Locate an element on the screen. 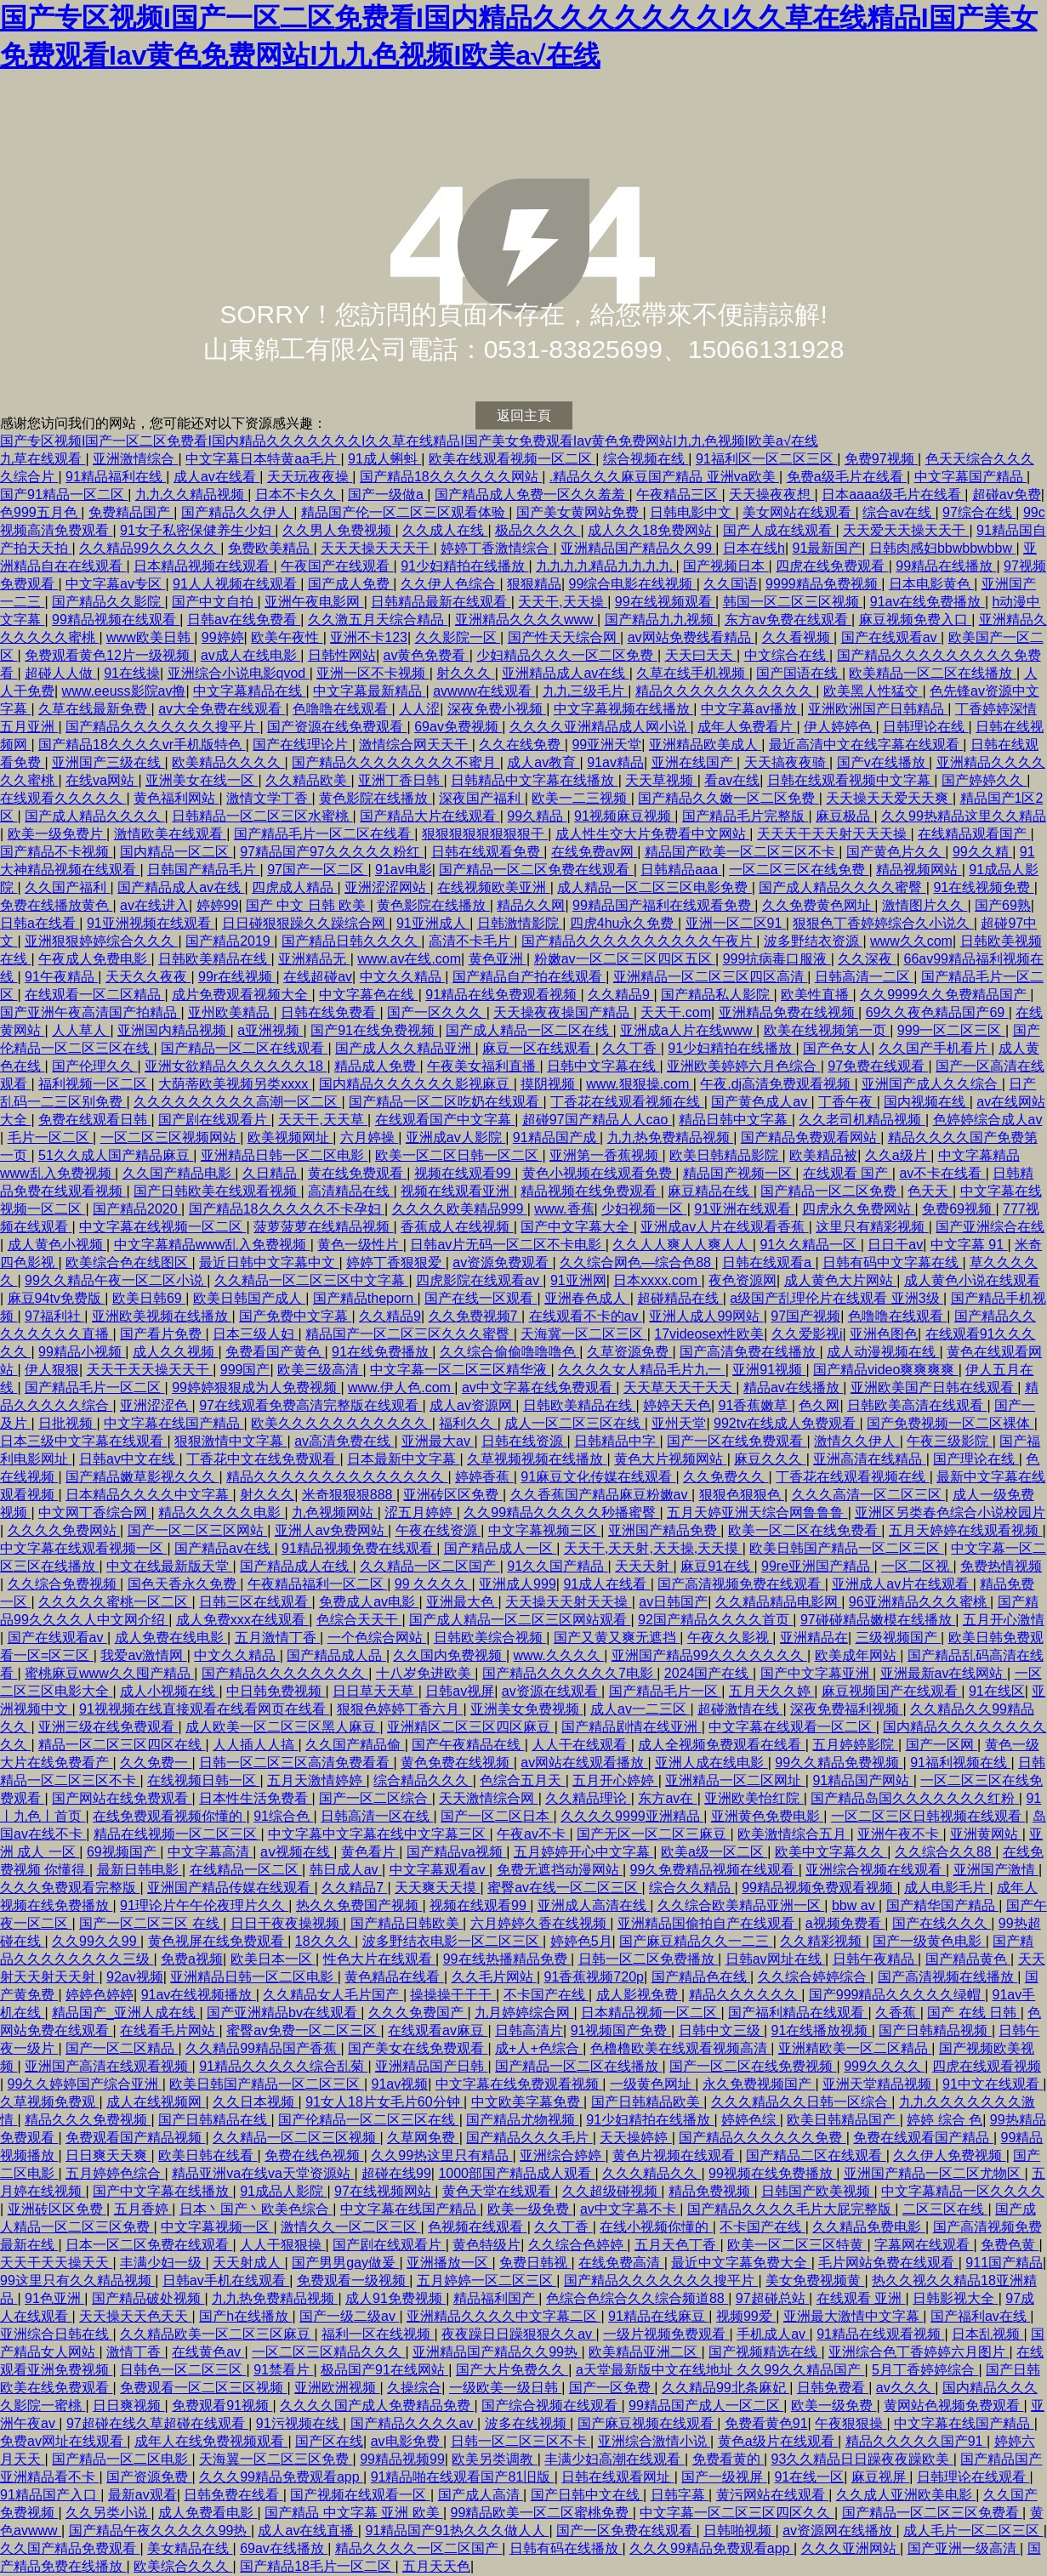  五月激情丁香 is located at coordinates (277, 1637).